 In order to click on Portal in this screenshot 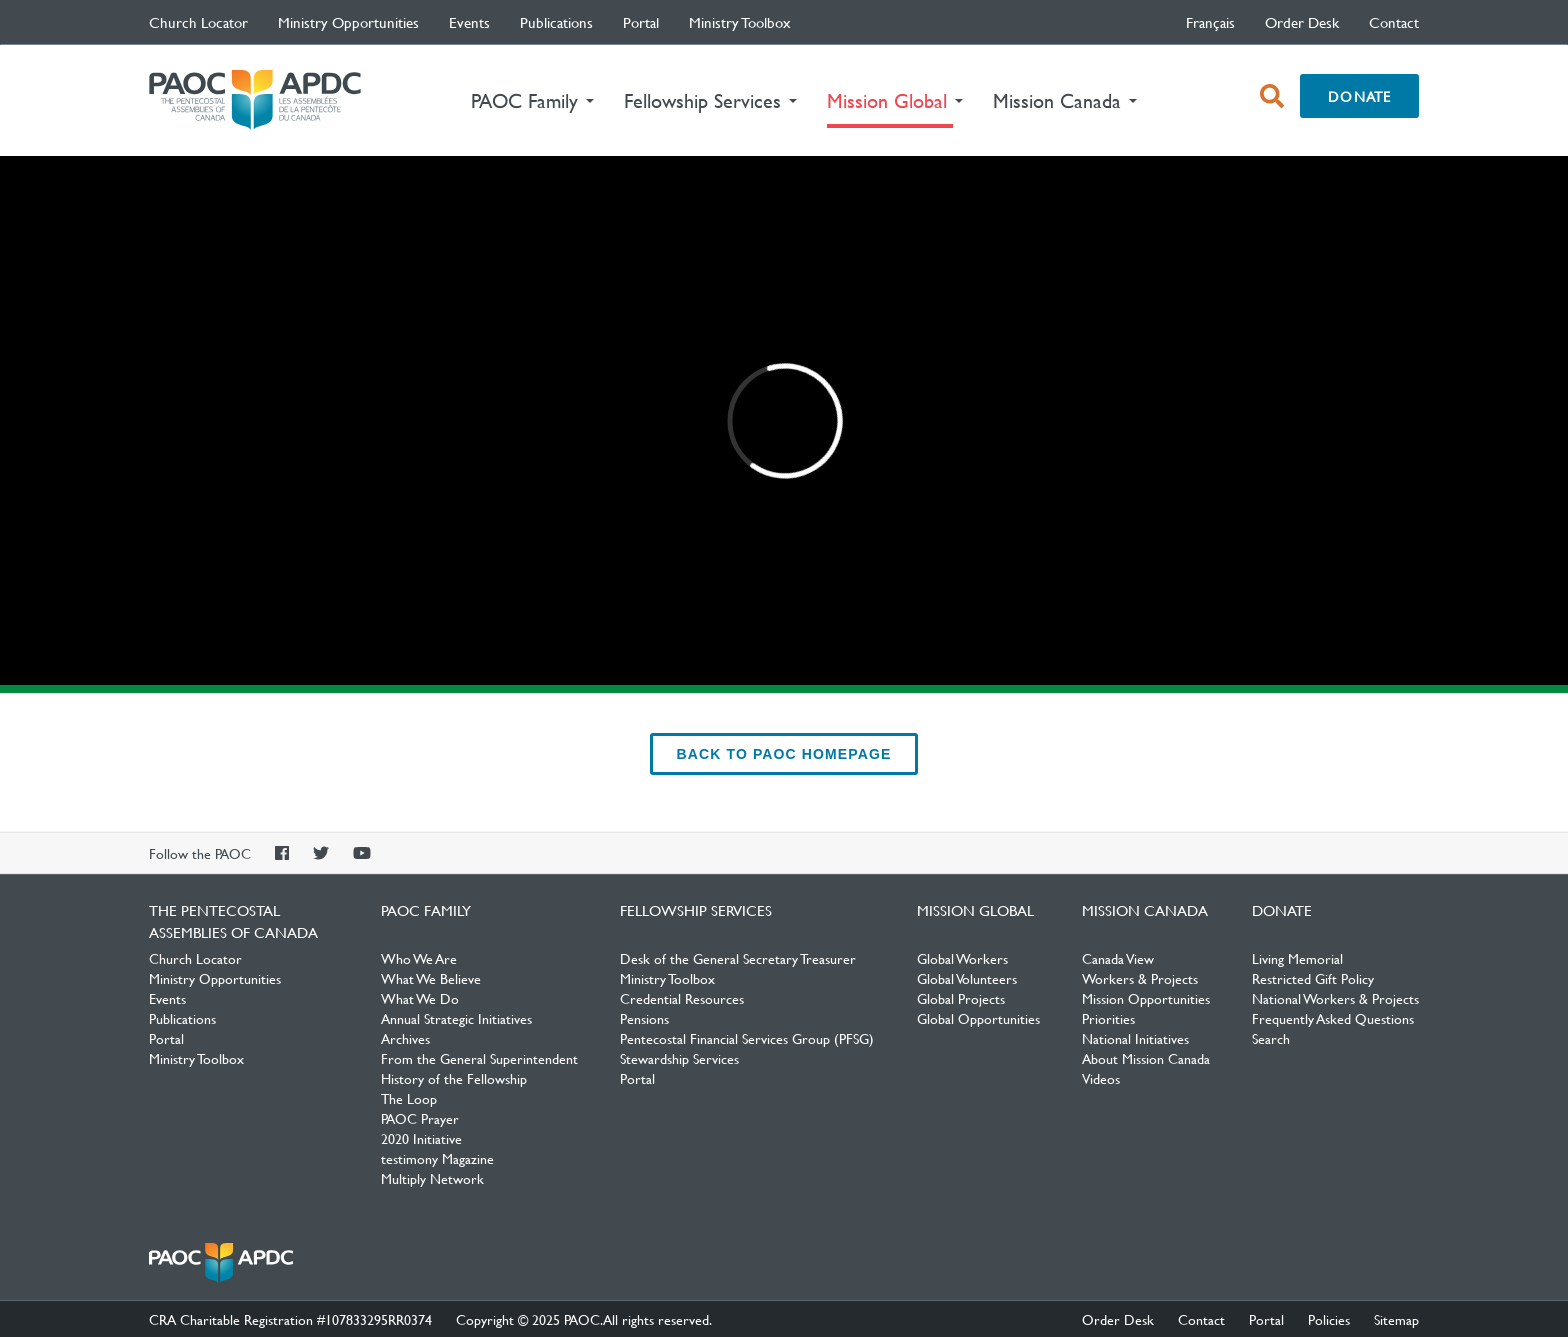, I will do `click(641, 22)`.